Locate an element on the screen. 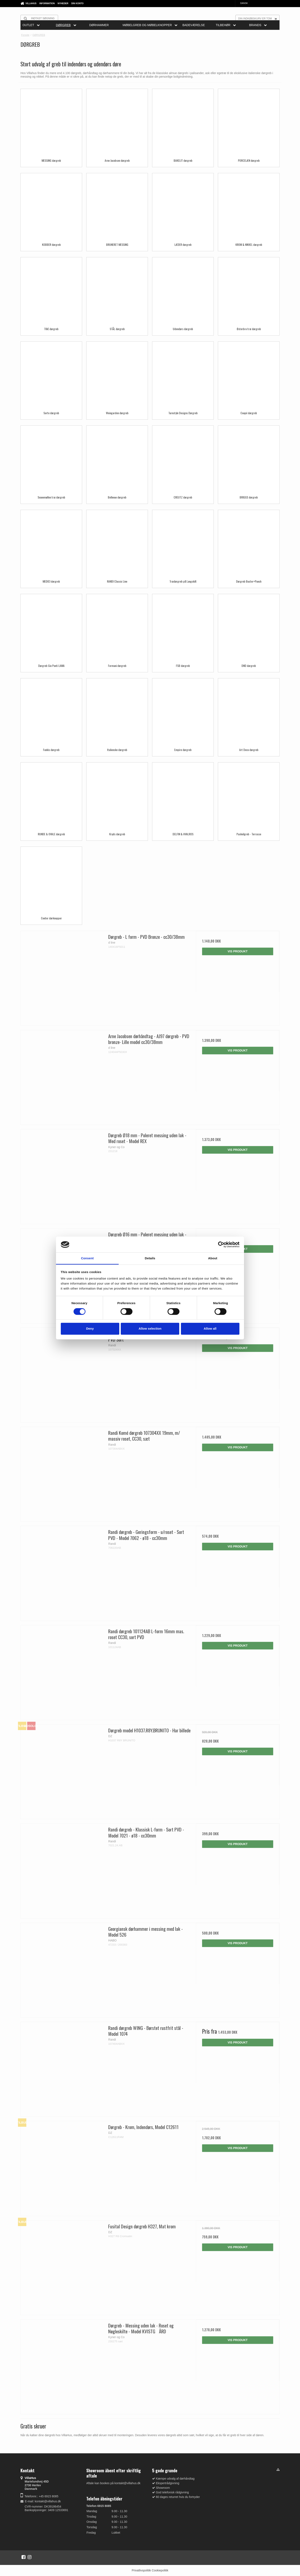  About [tab] is located at coordinates (212, 1258).